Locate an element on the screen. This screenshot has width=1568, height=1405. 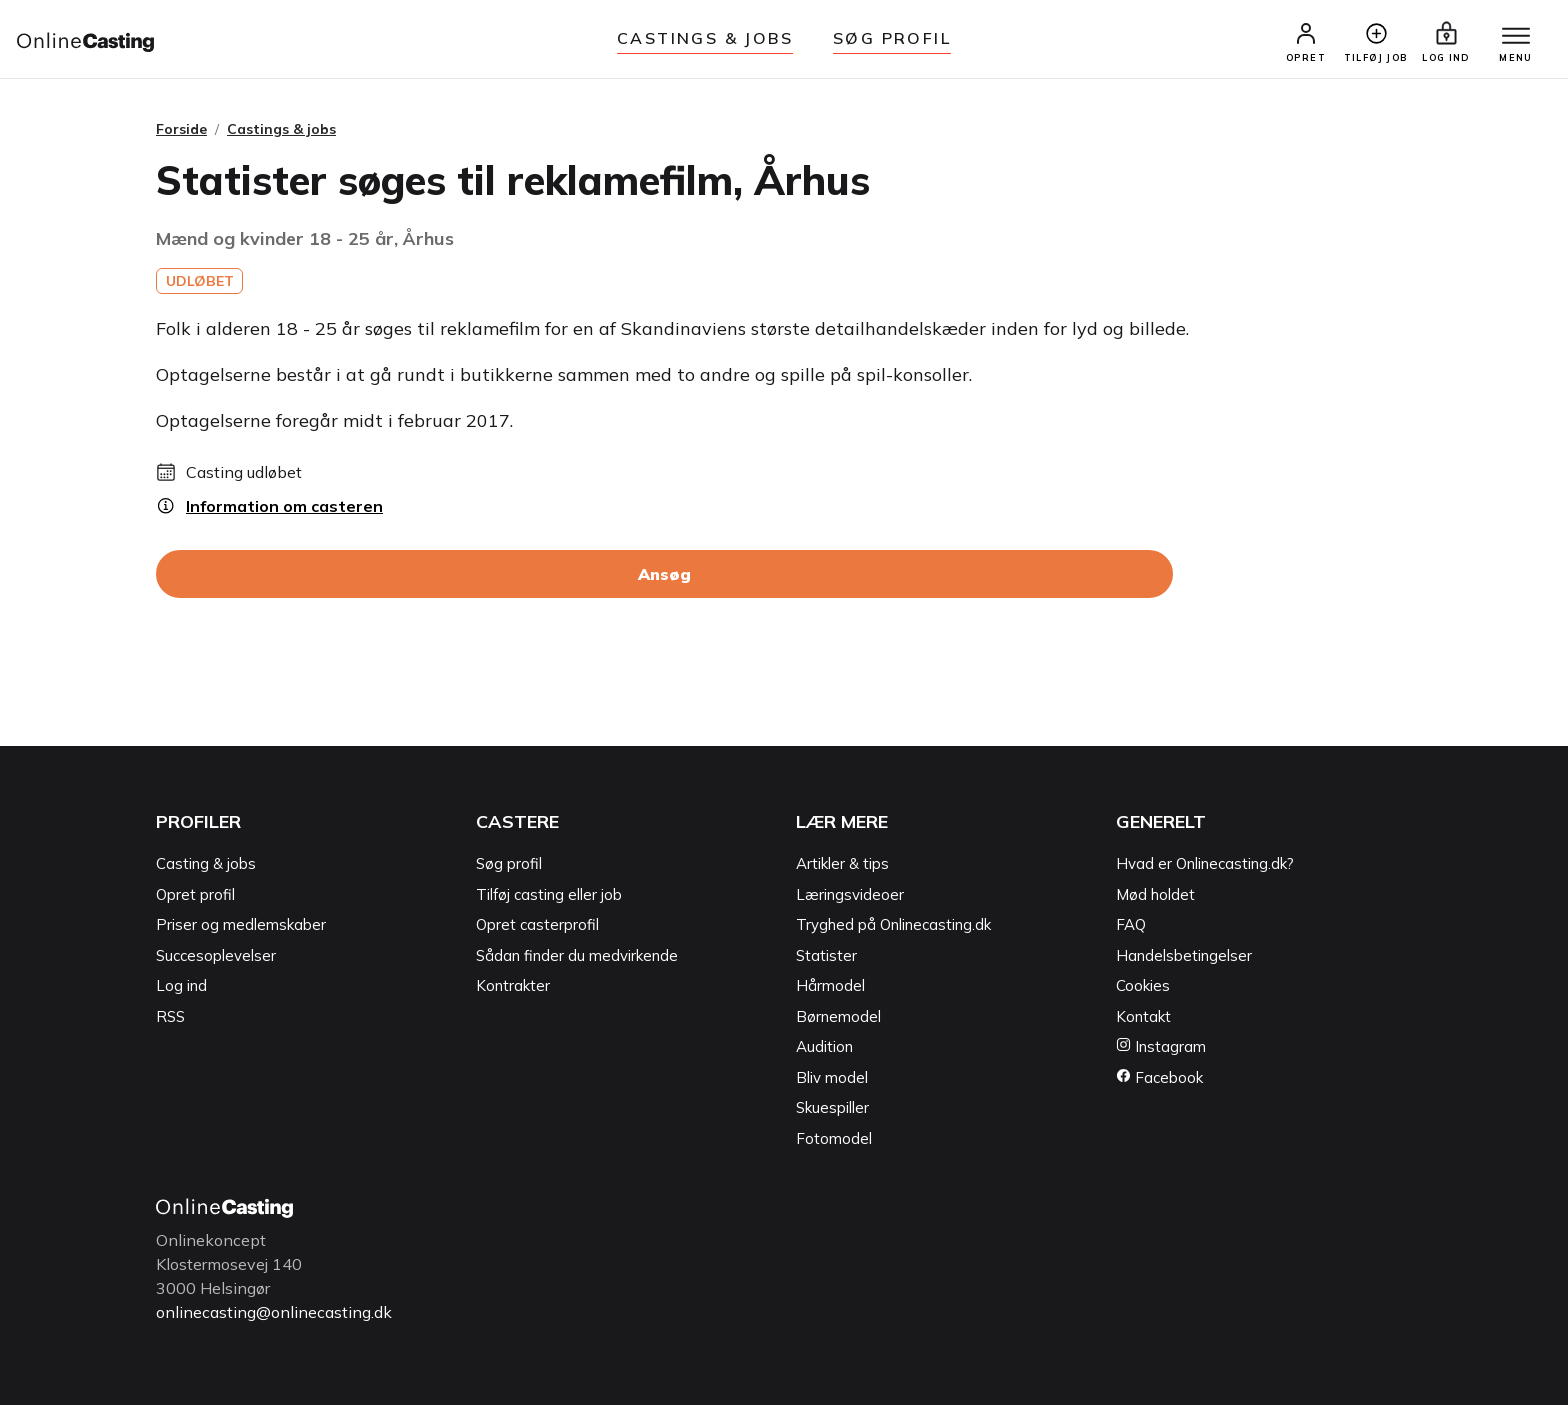
Hvad er Onlinecasting.dk? is located at coordinates (1205, 863).